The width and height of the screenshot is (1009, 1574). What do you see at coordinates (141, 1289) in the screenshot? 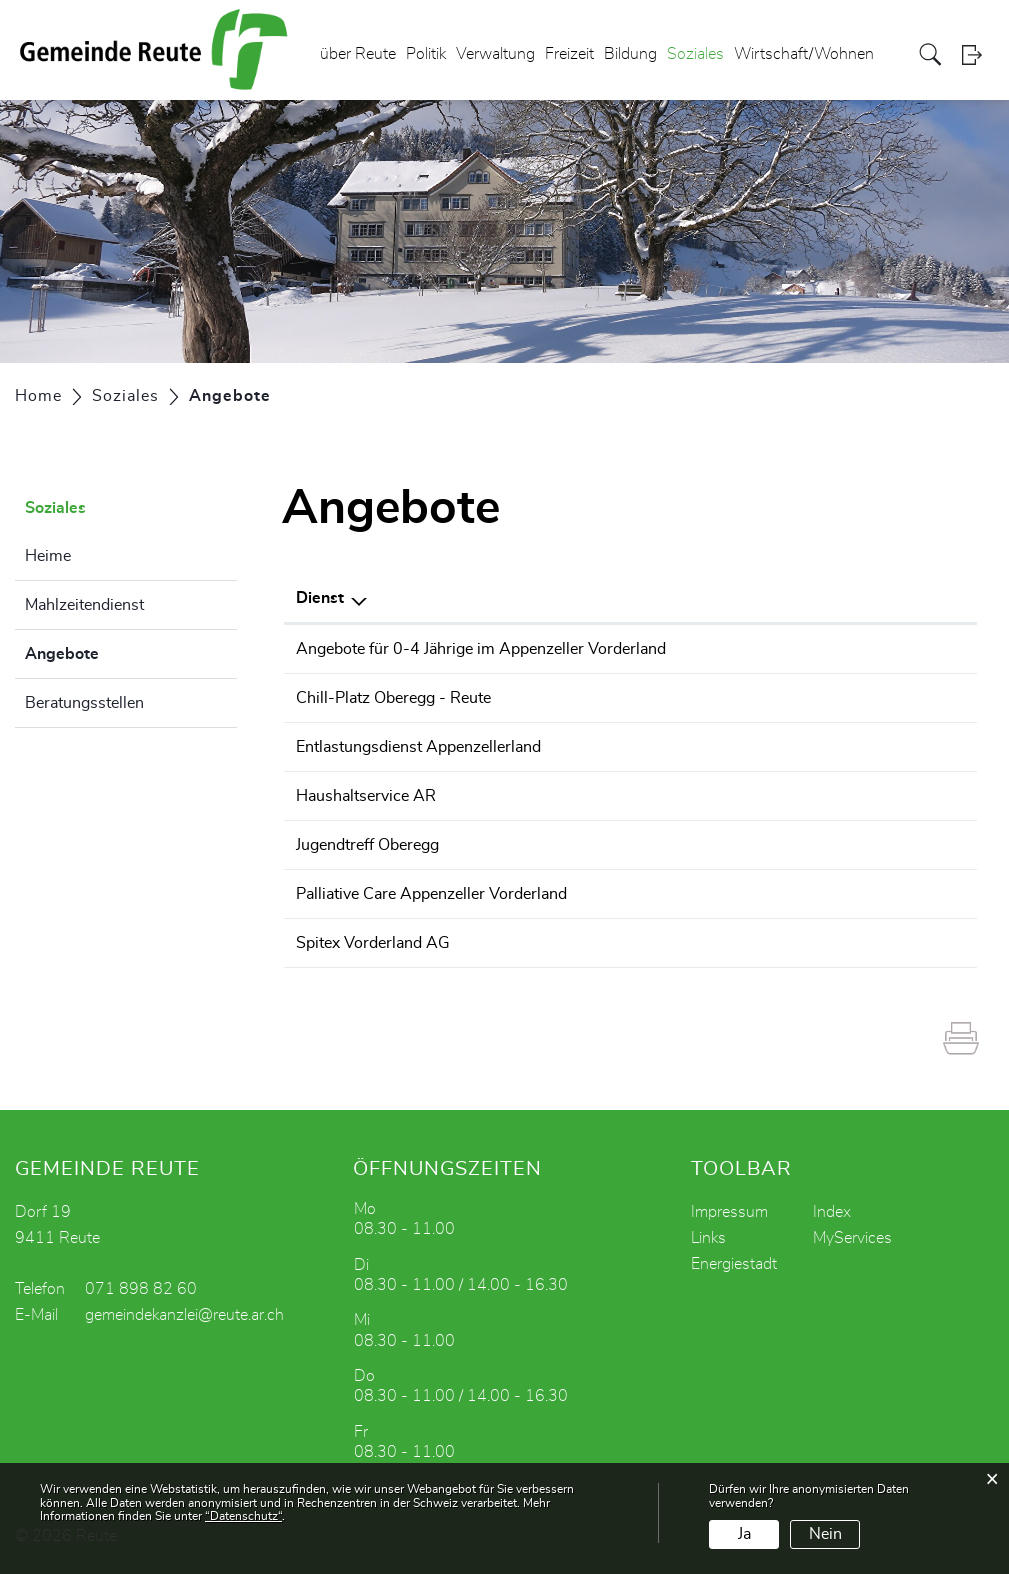
I see `071 898 82 60` at bounding box center [141, 1289].